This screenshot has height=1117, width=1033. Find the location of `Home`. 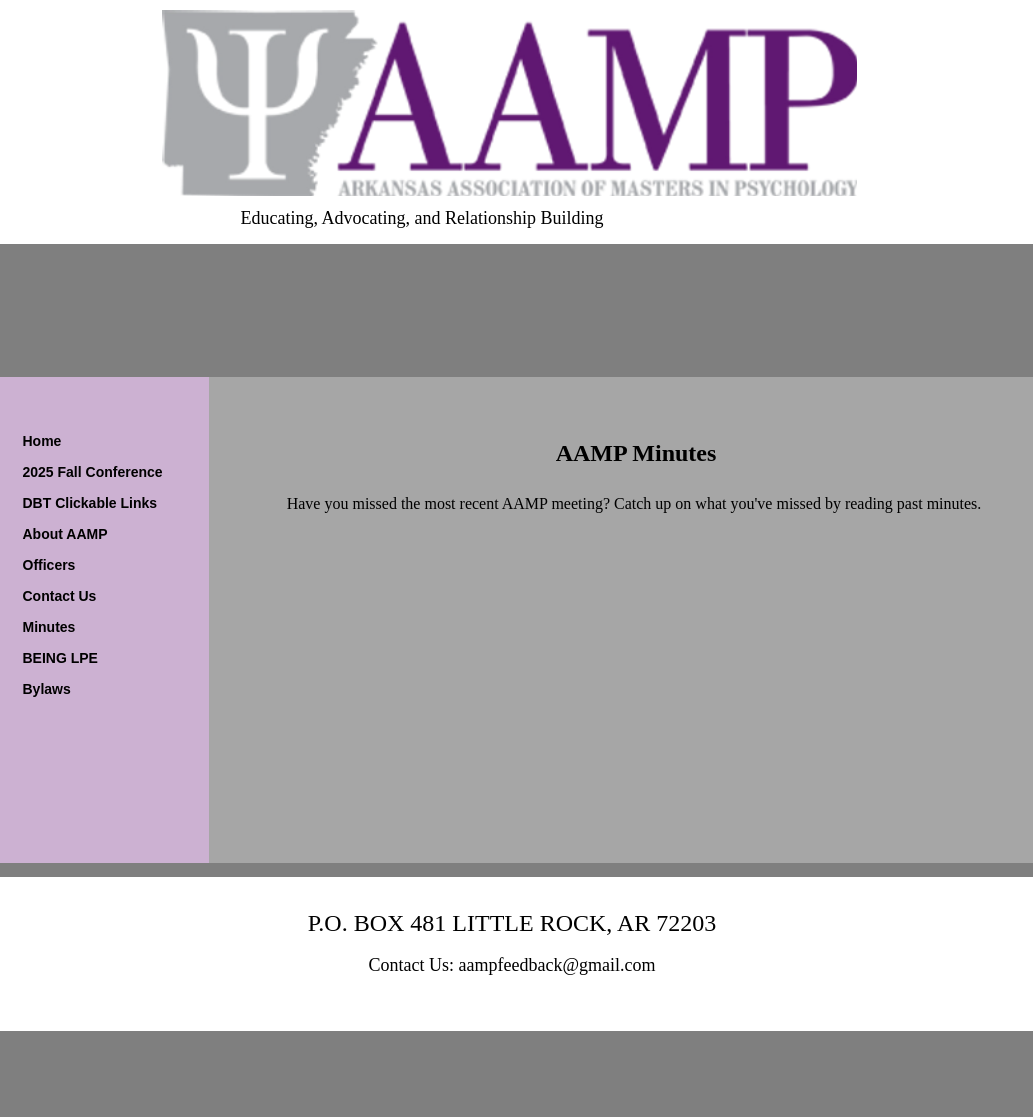

Home is located at coordinates (42, 441).